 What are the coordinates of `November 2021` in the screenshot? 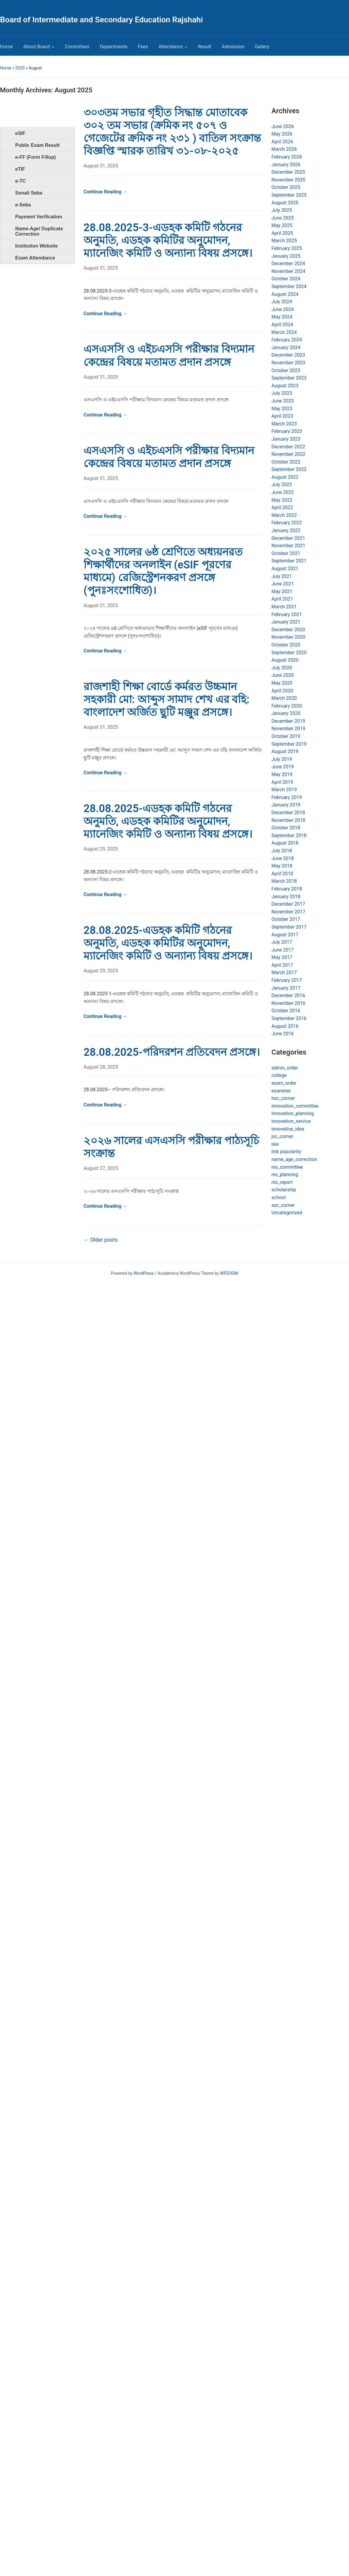 It's located at (288, 545).